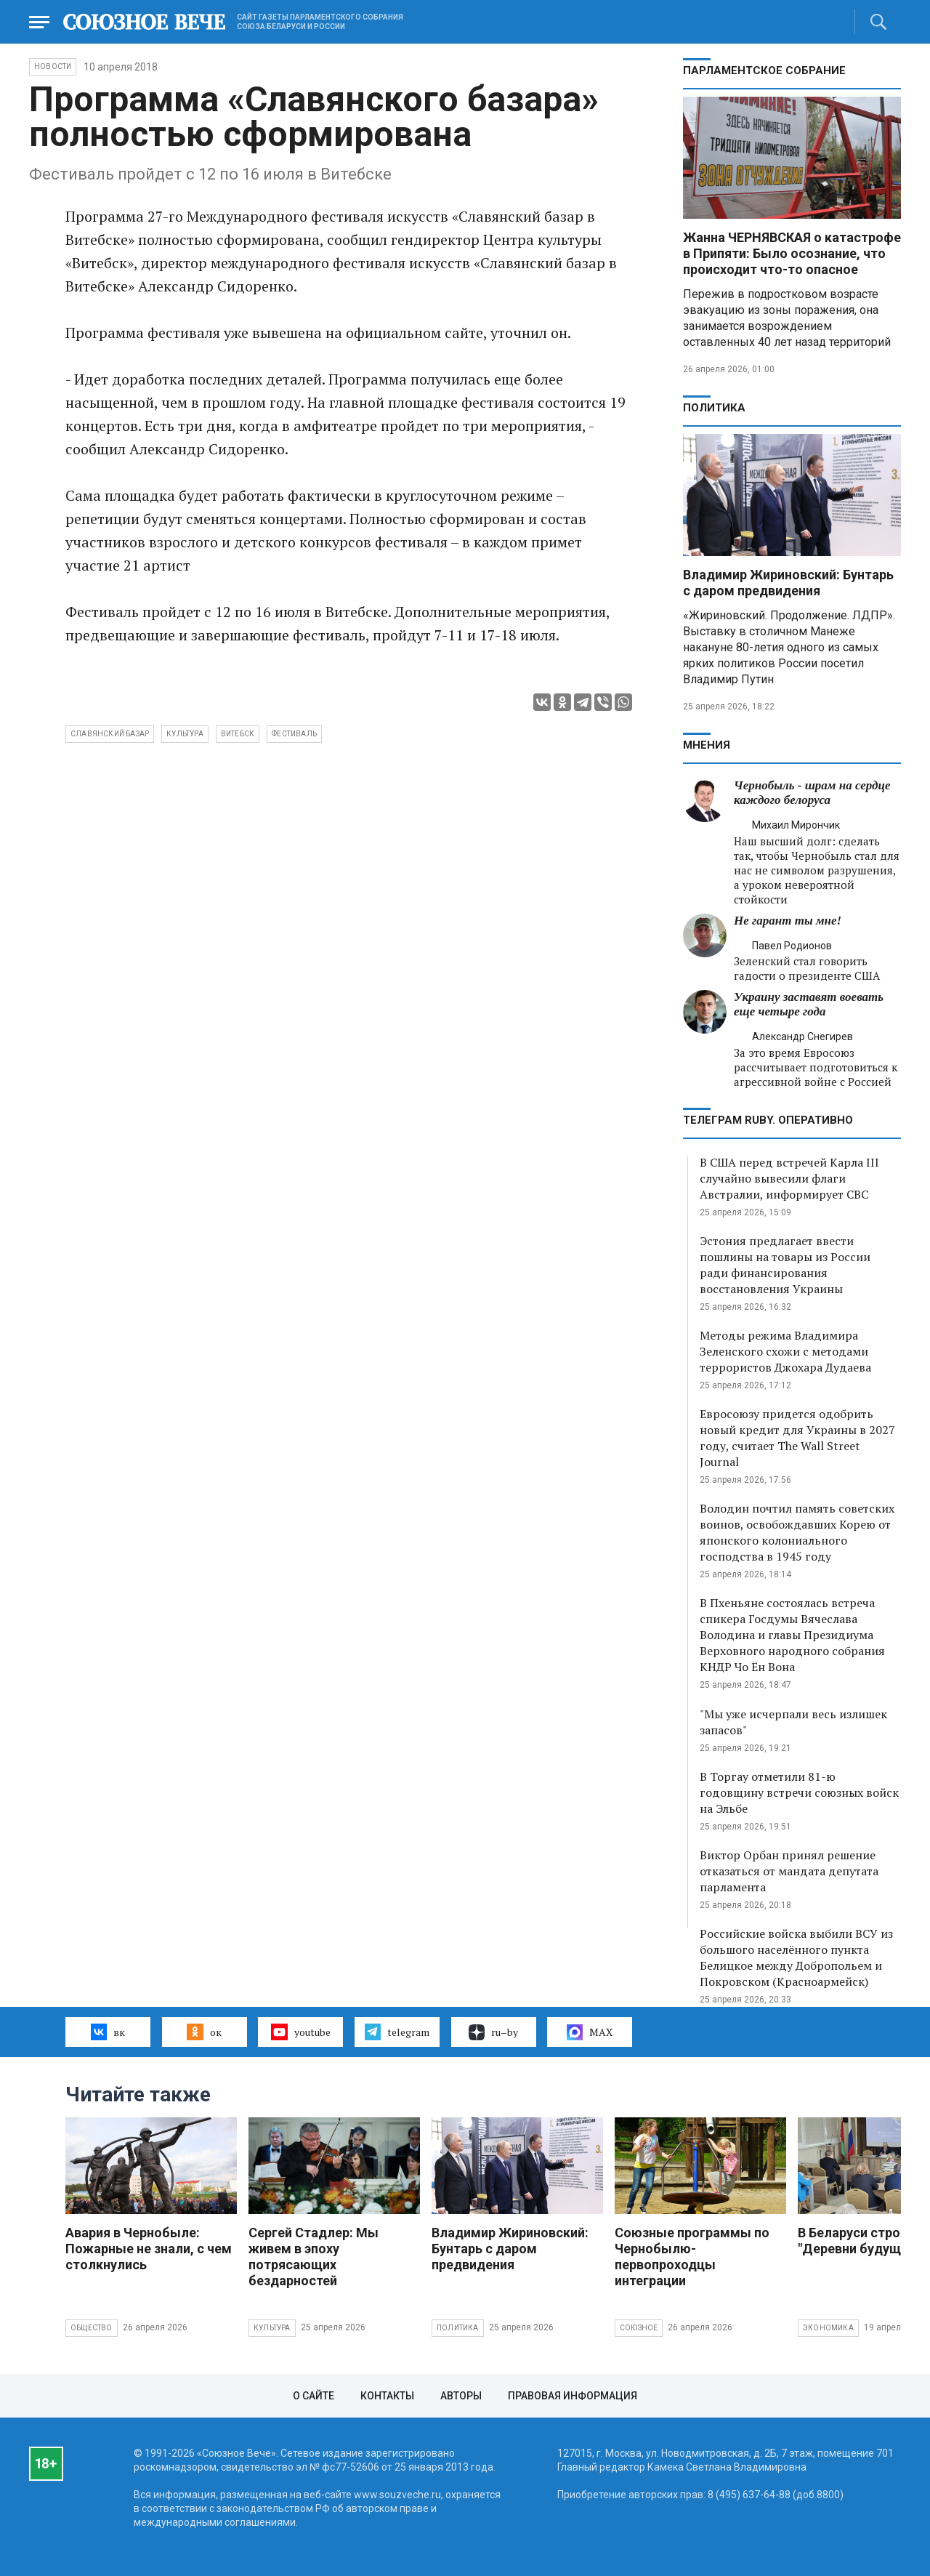  What do you see at coordinates (184, 734) in the screenshot?
I see `культура` at bounding box center [184, 734].